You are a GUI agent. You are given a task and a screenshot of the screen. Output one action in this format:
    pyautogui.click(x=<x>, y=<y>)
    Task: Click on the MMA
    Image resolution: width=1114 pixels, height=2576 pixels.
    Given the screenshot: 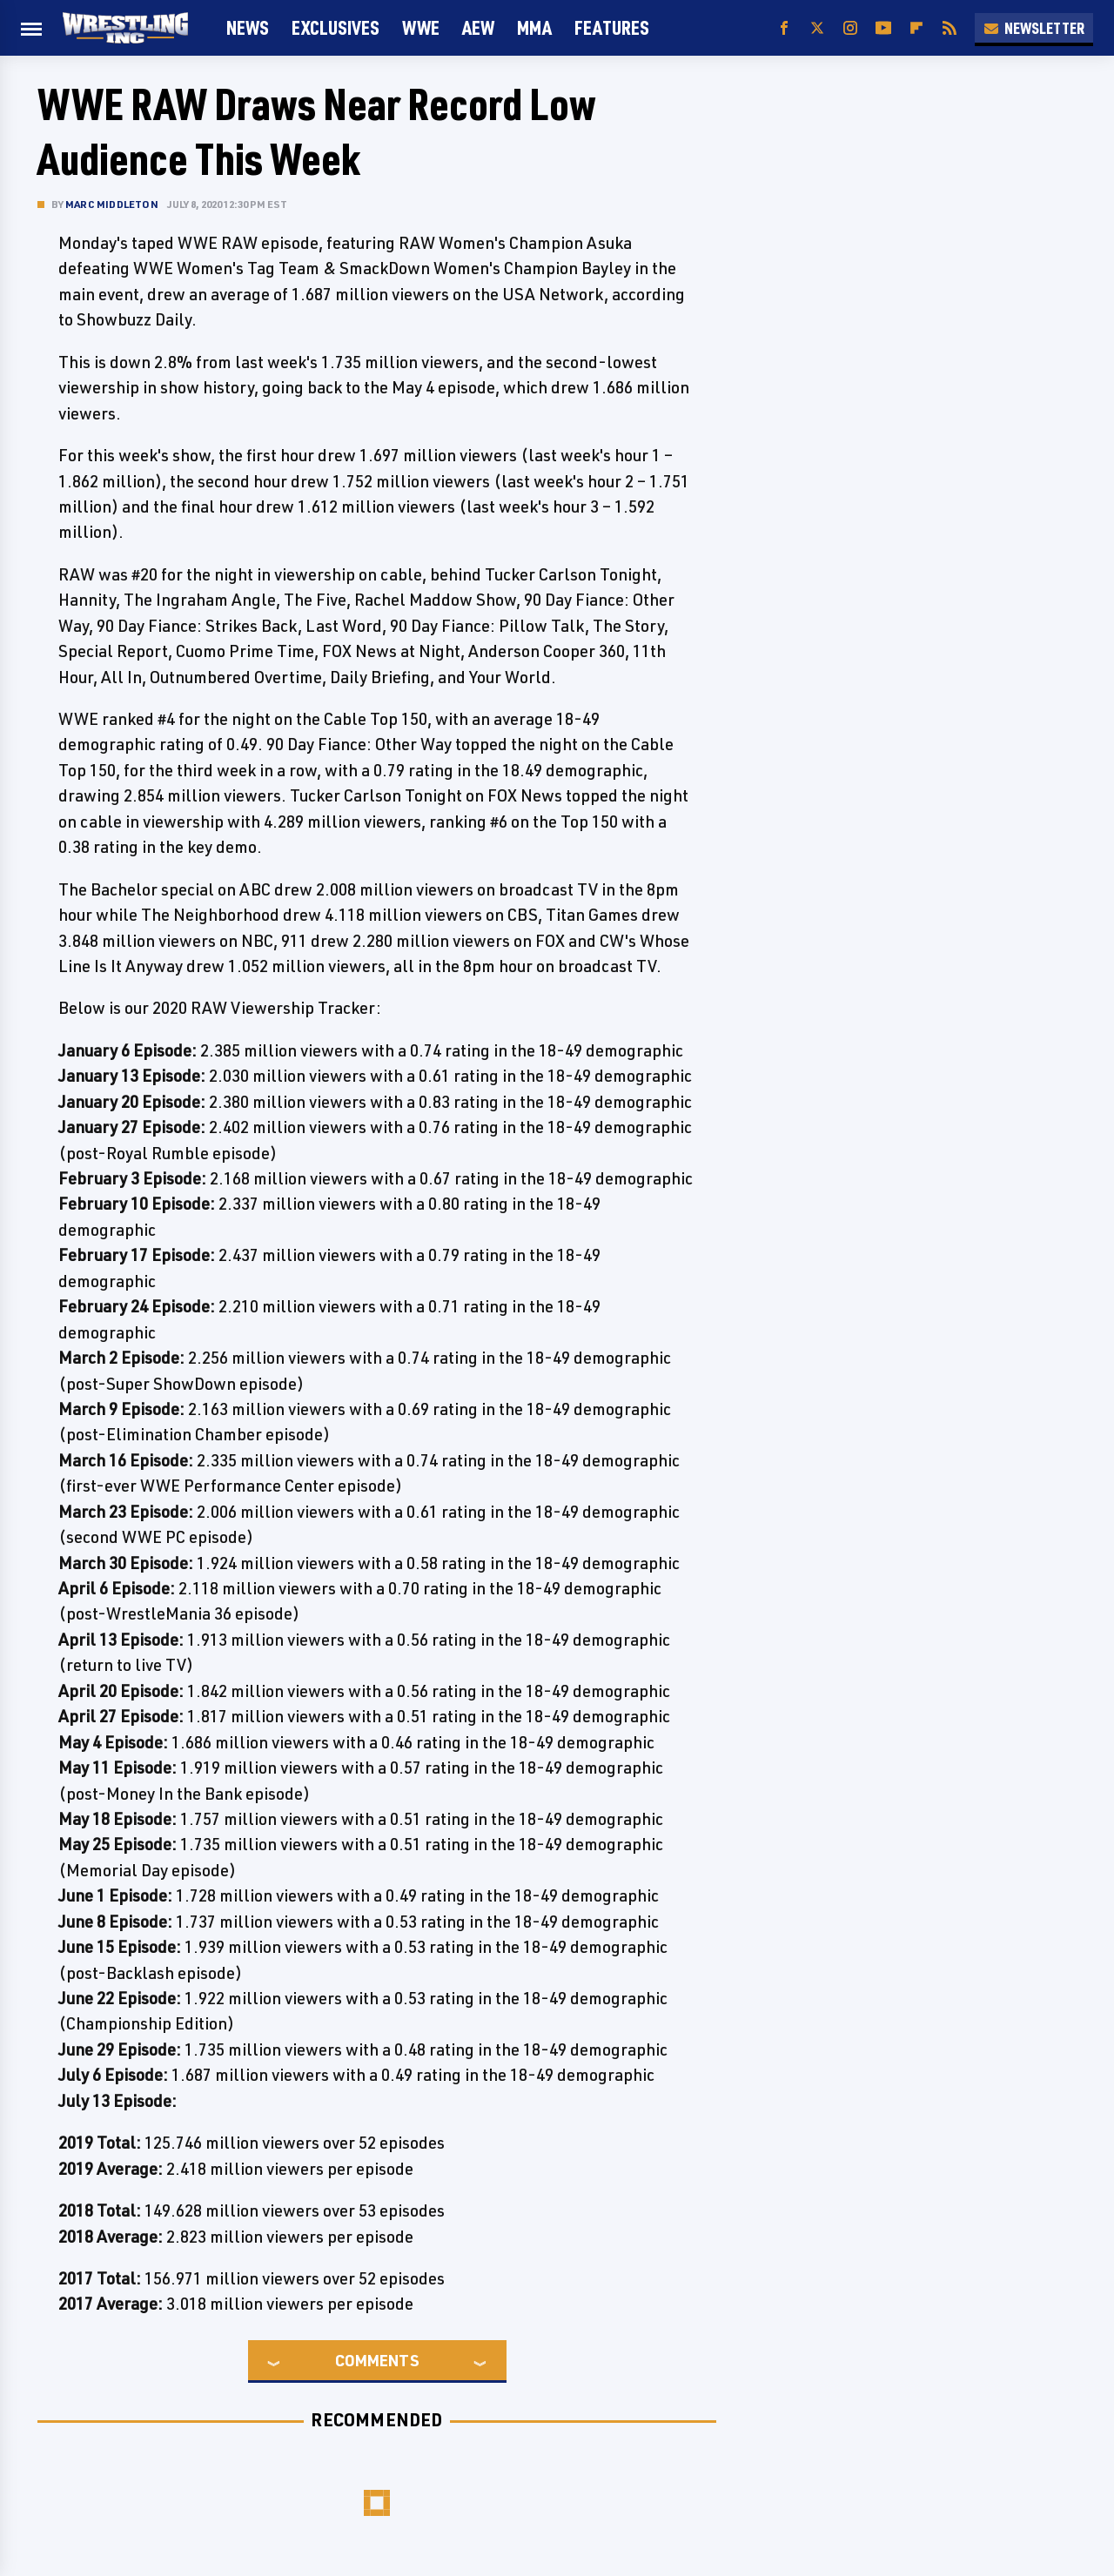 What is the action you would take?
    pyautogui.click(x=534, y=27)
    